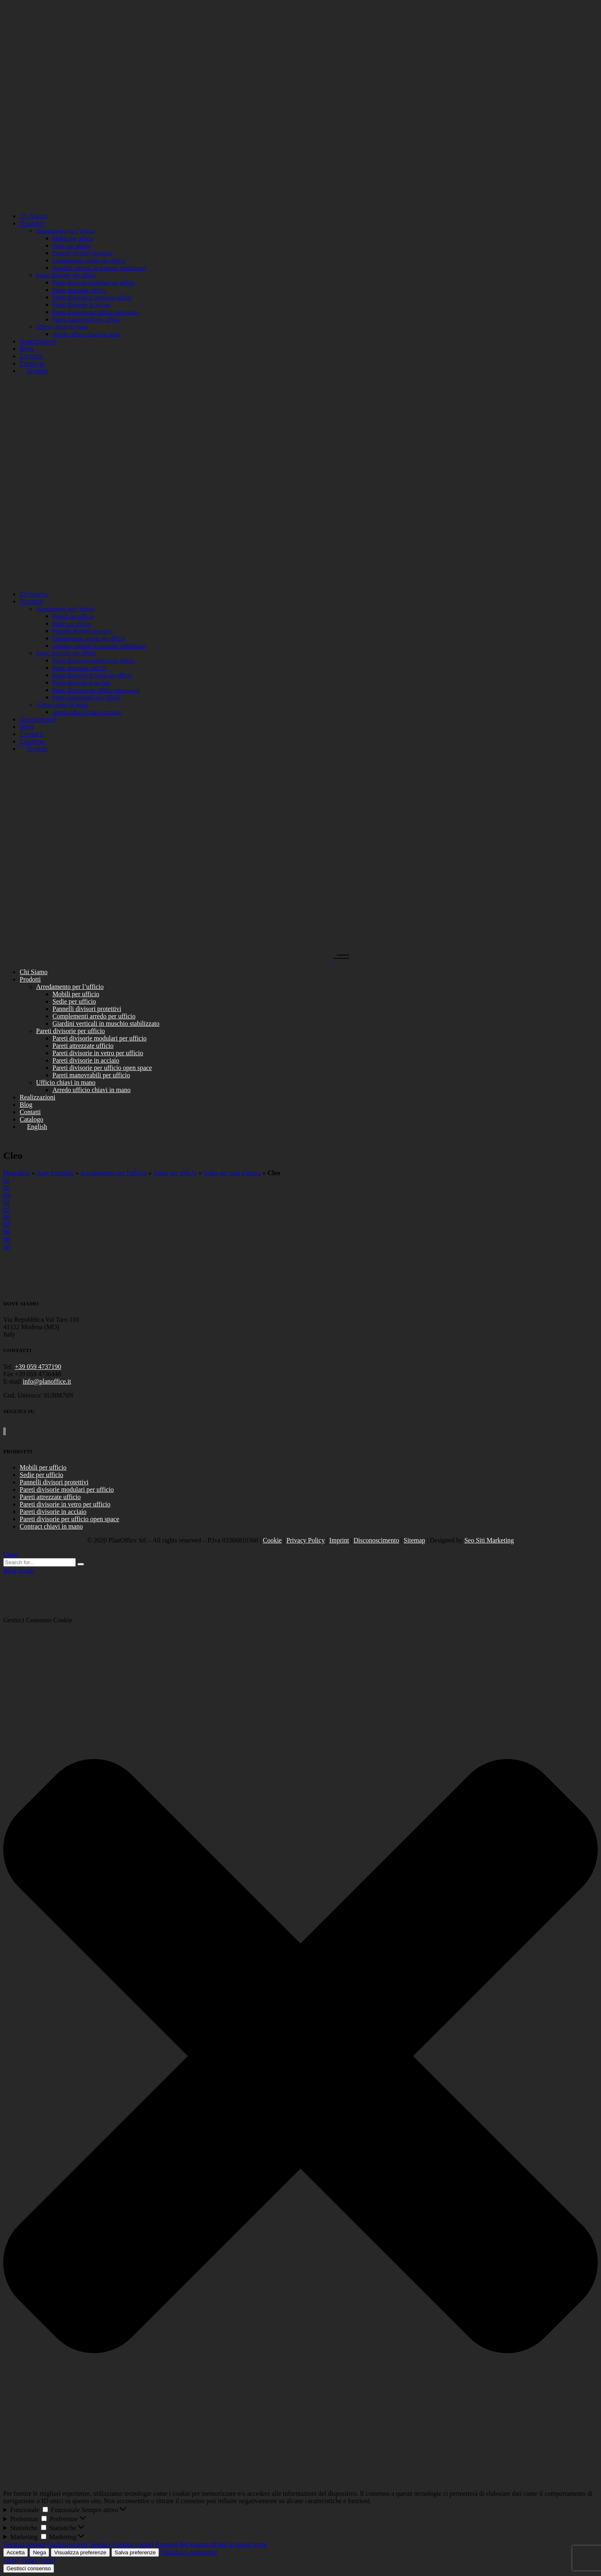  Describe the element at coordinates (80, 2552) in the screenshot. I see `Visualizza preferenze` at that location.